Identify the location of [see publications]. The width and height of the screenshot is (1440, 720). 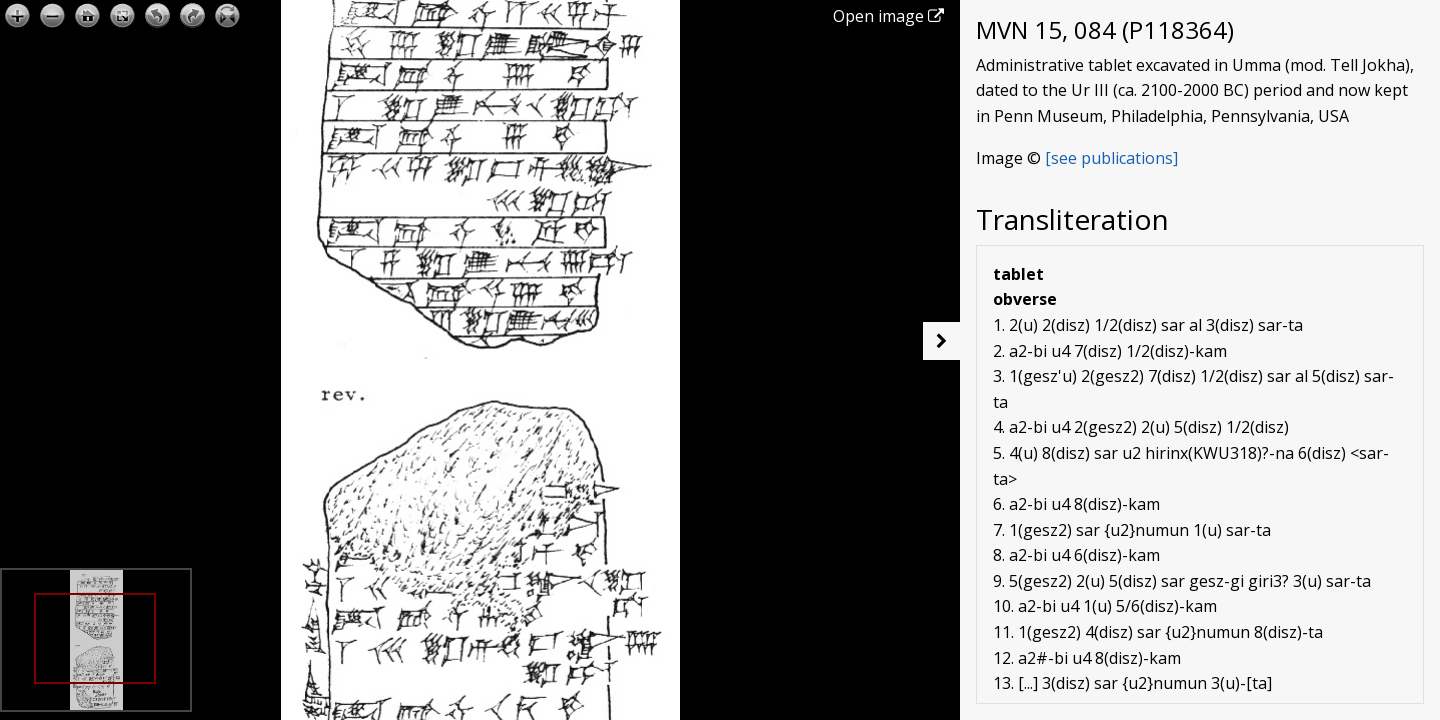
(1111, 158).